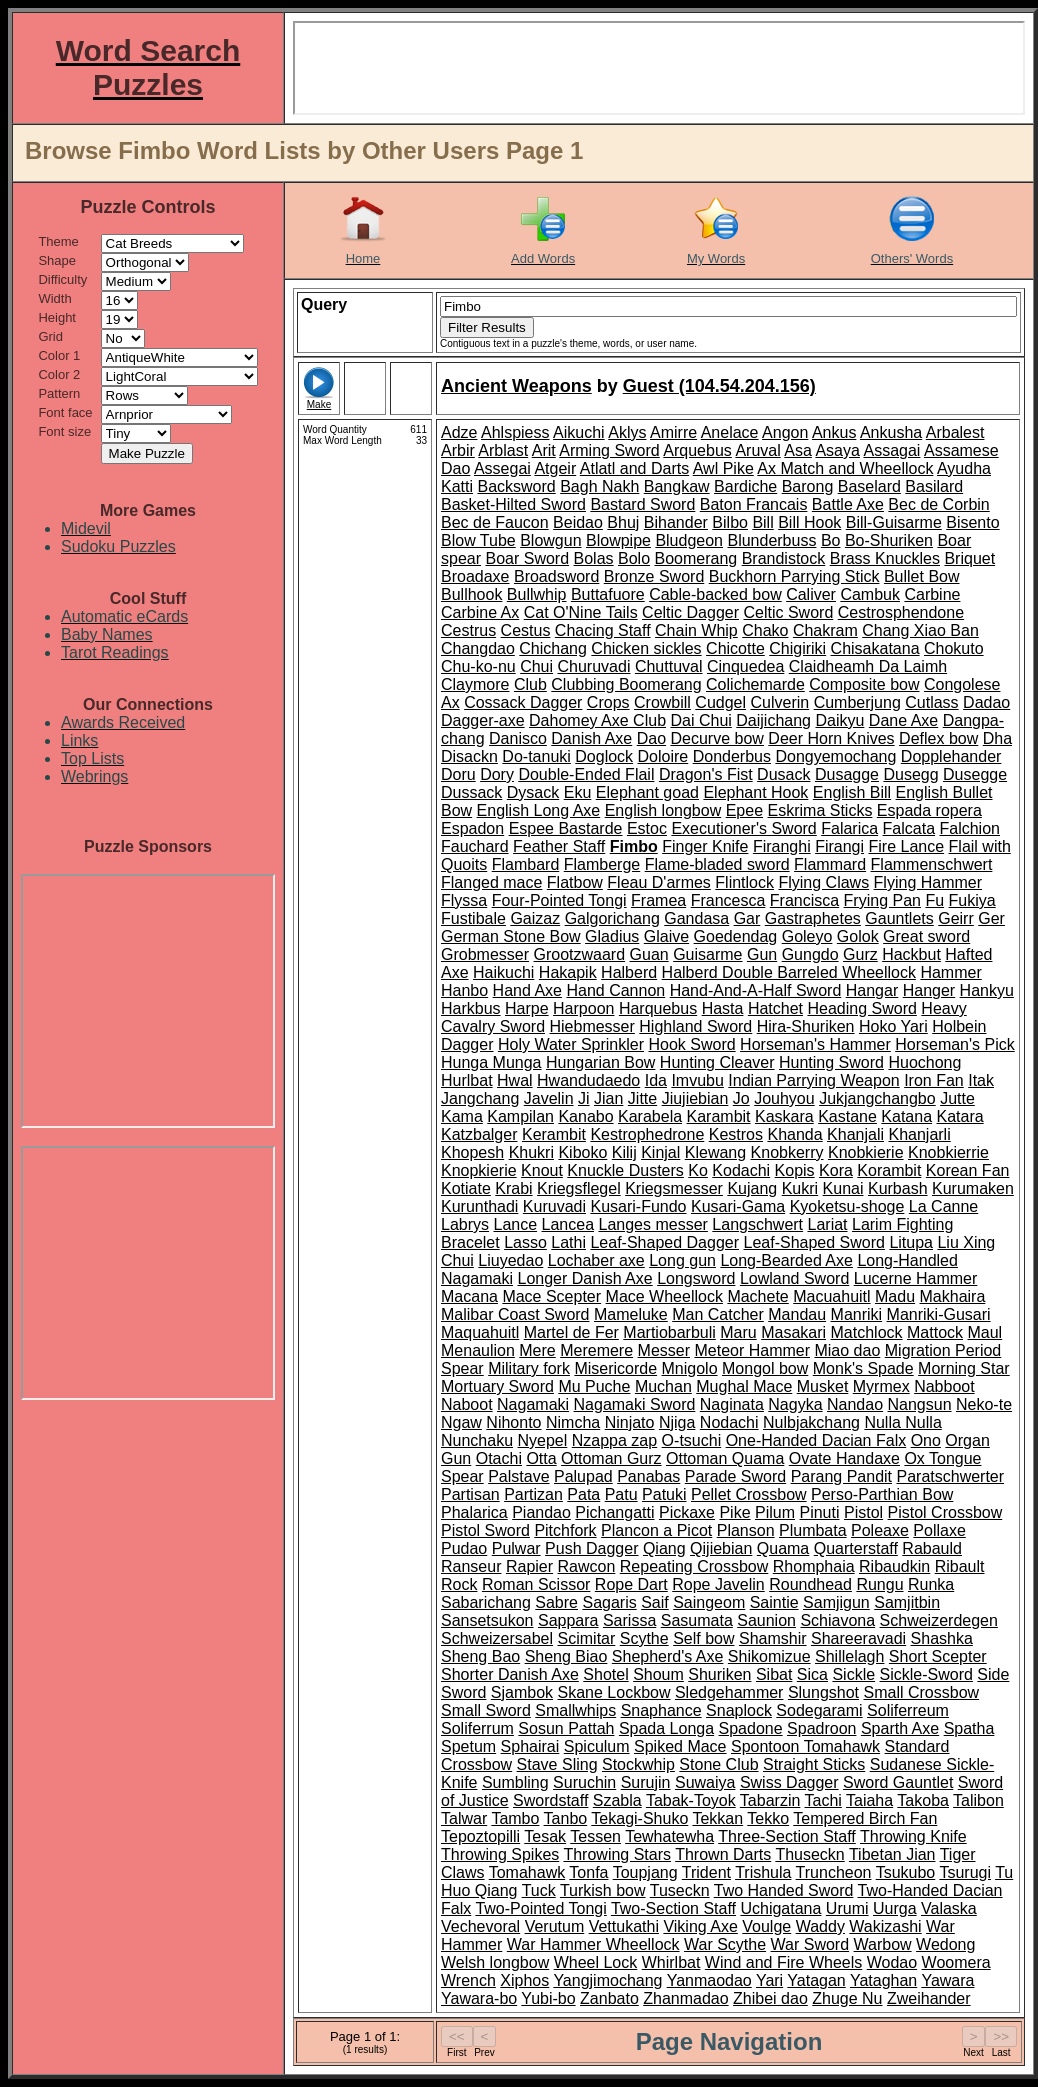  Describe the element at coordinates (583, 1476) in the screenshot. I see `Palupad` at that location.